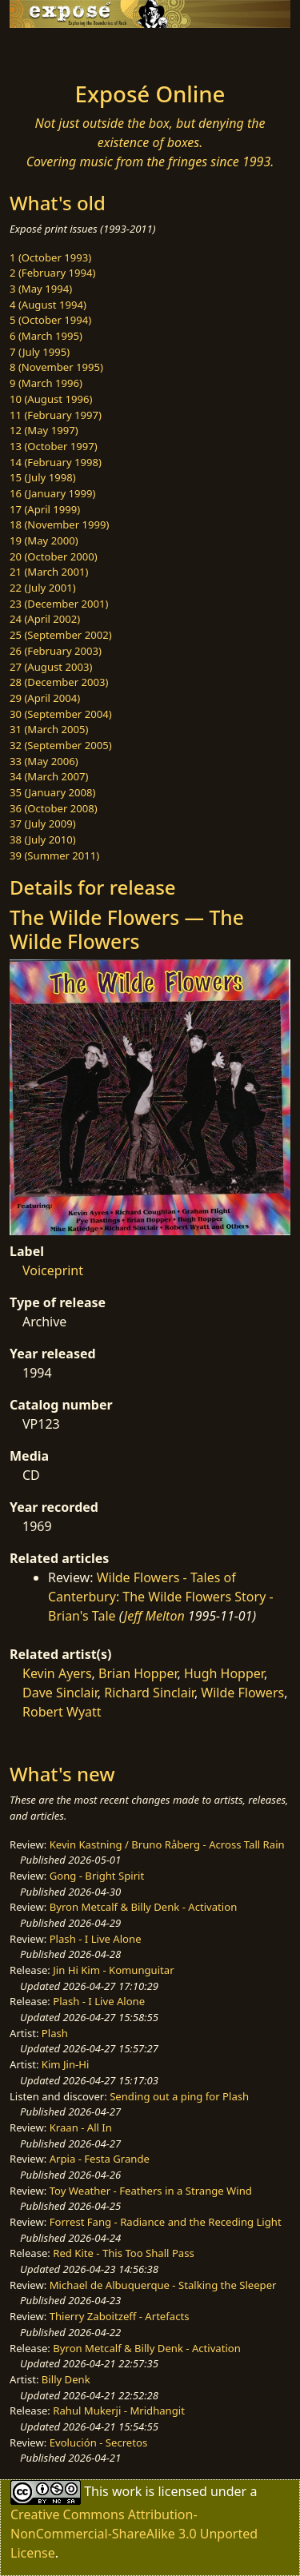 Image resolution: width=300 pixels, height=2576 pixels. What do you see at coordinates (51, 50) in the screenshot?
I see `[Toggle navigation]` at bounding box center [51, 50].